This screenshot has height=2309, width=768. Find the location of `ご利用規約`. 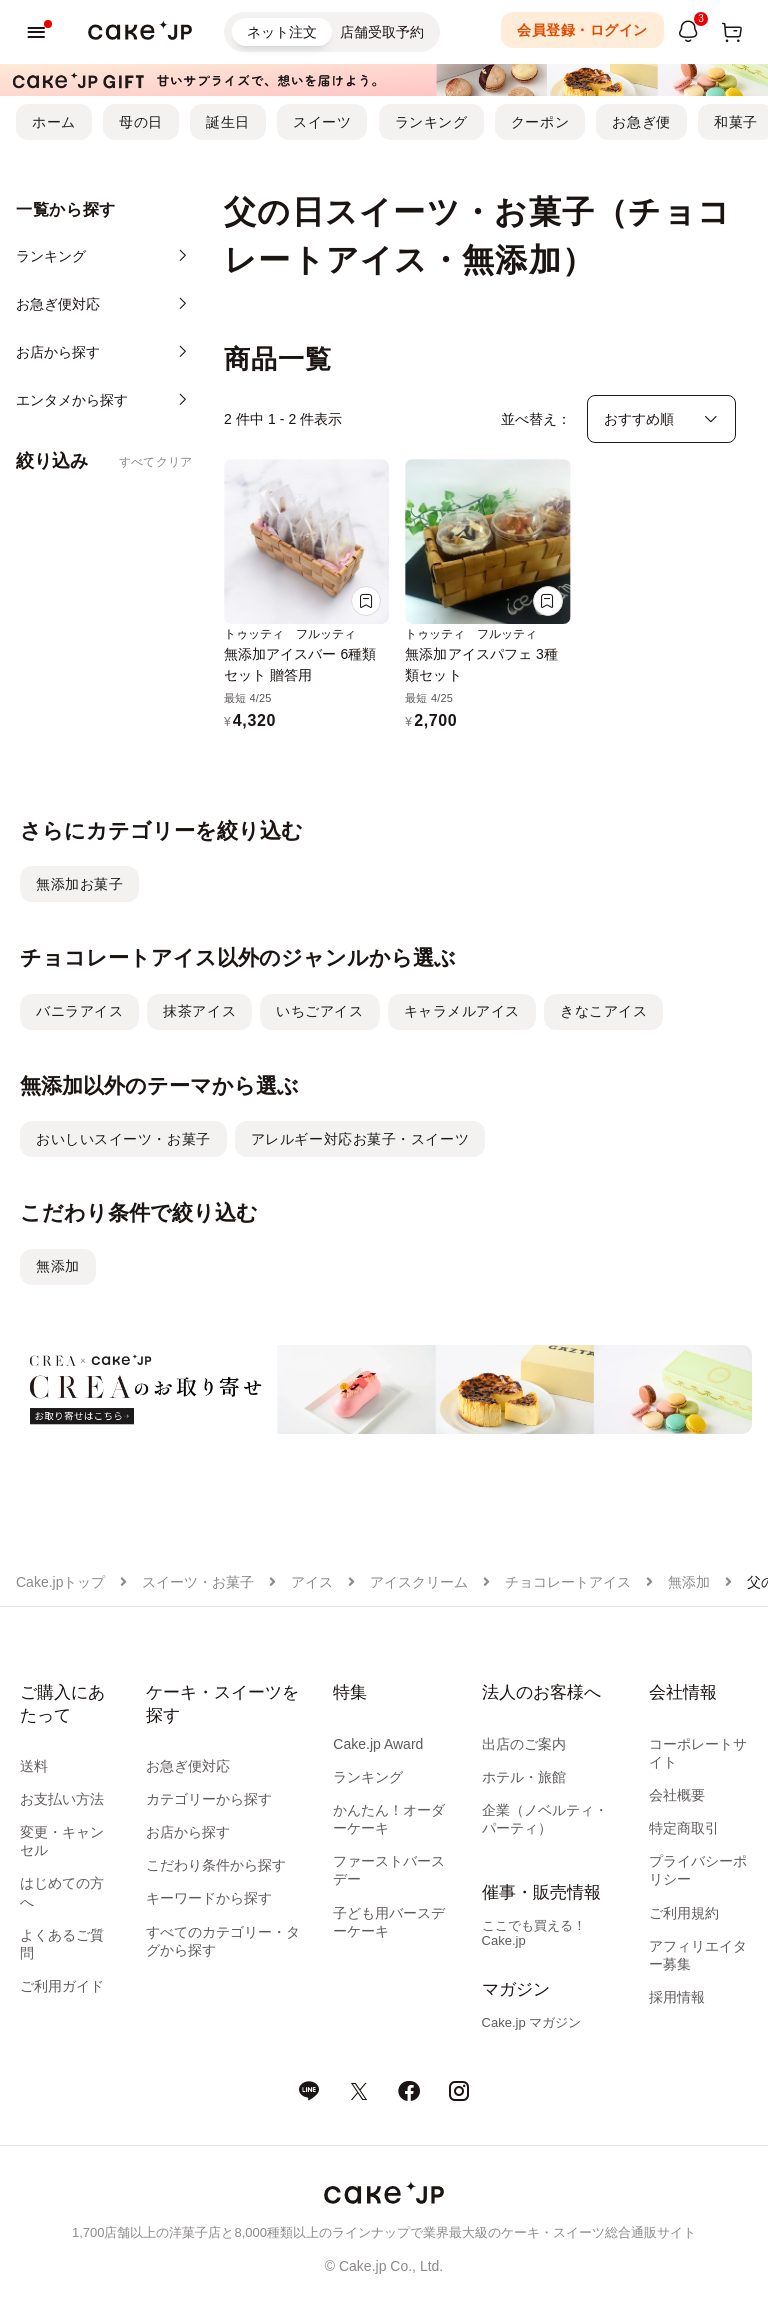

ご利用規約 is located at coordinates (684, 1913).